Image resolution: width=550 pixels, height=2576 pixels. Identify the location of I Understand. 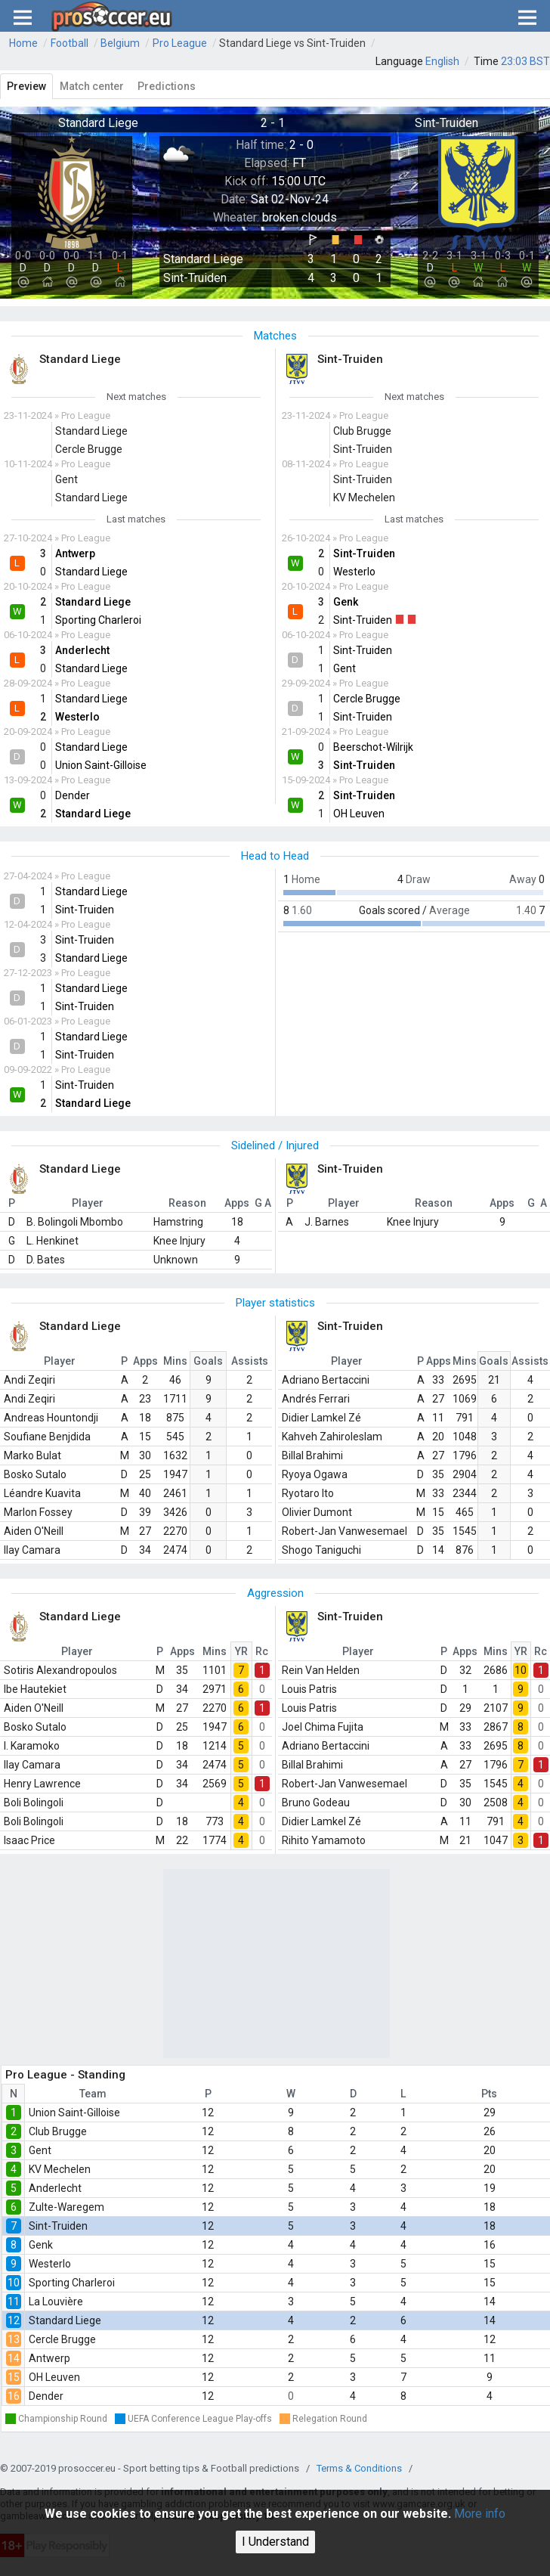
(275, 2541).